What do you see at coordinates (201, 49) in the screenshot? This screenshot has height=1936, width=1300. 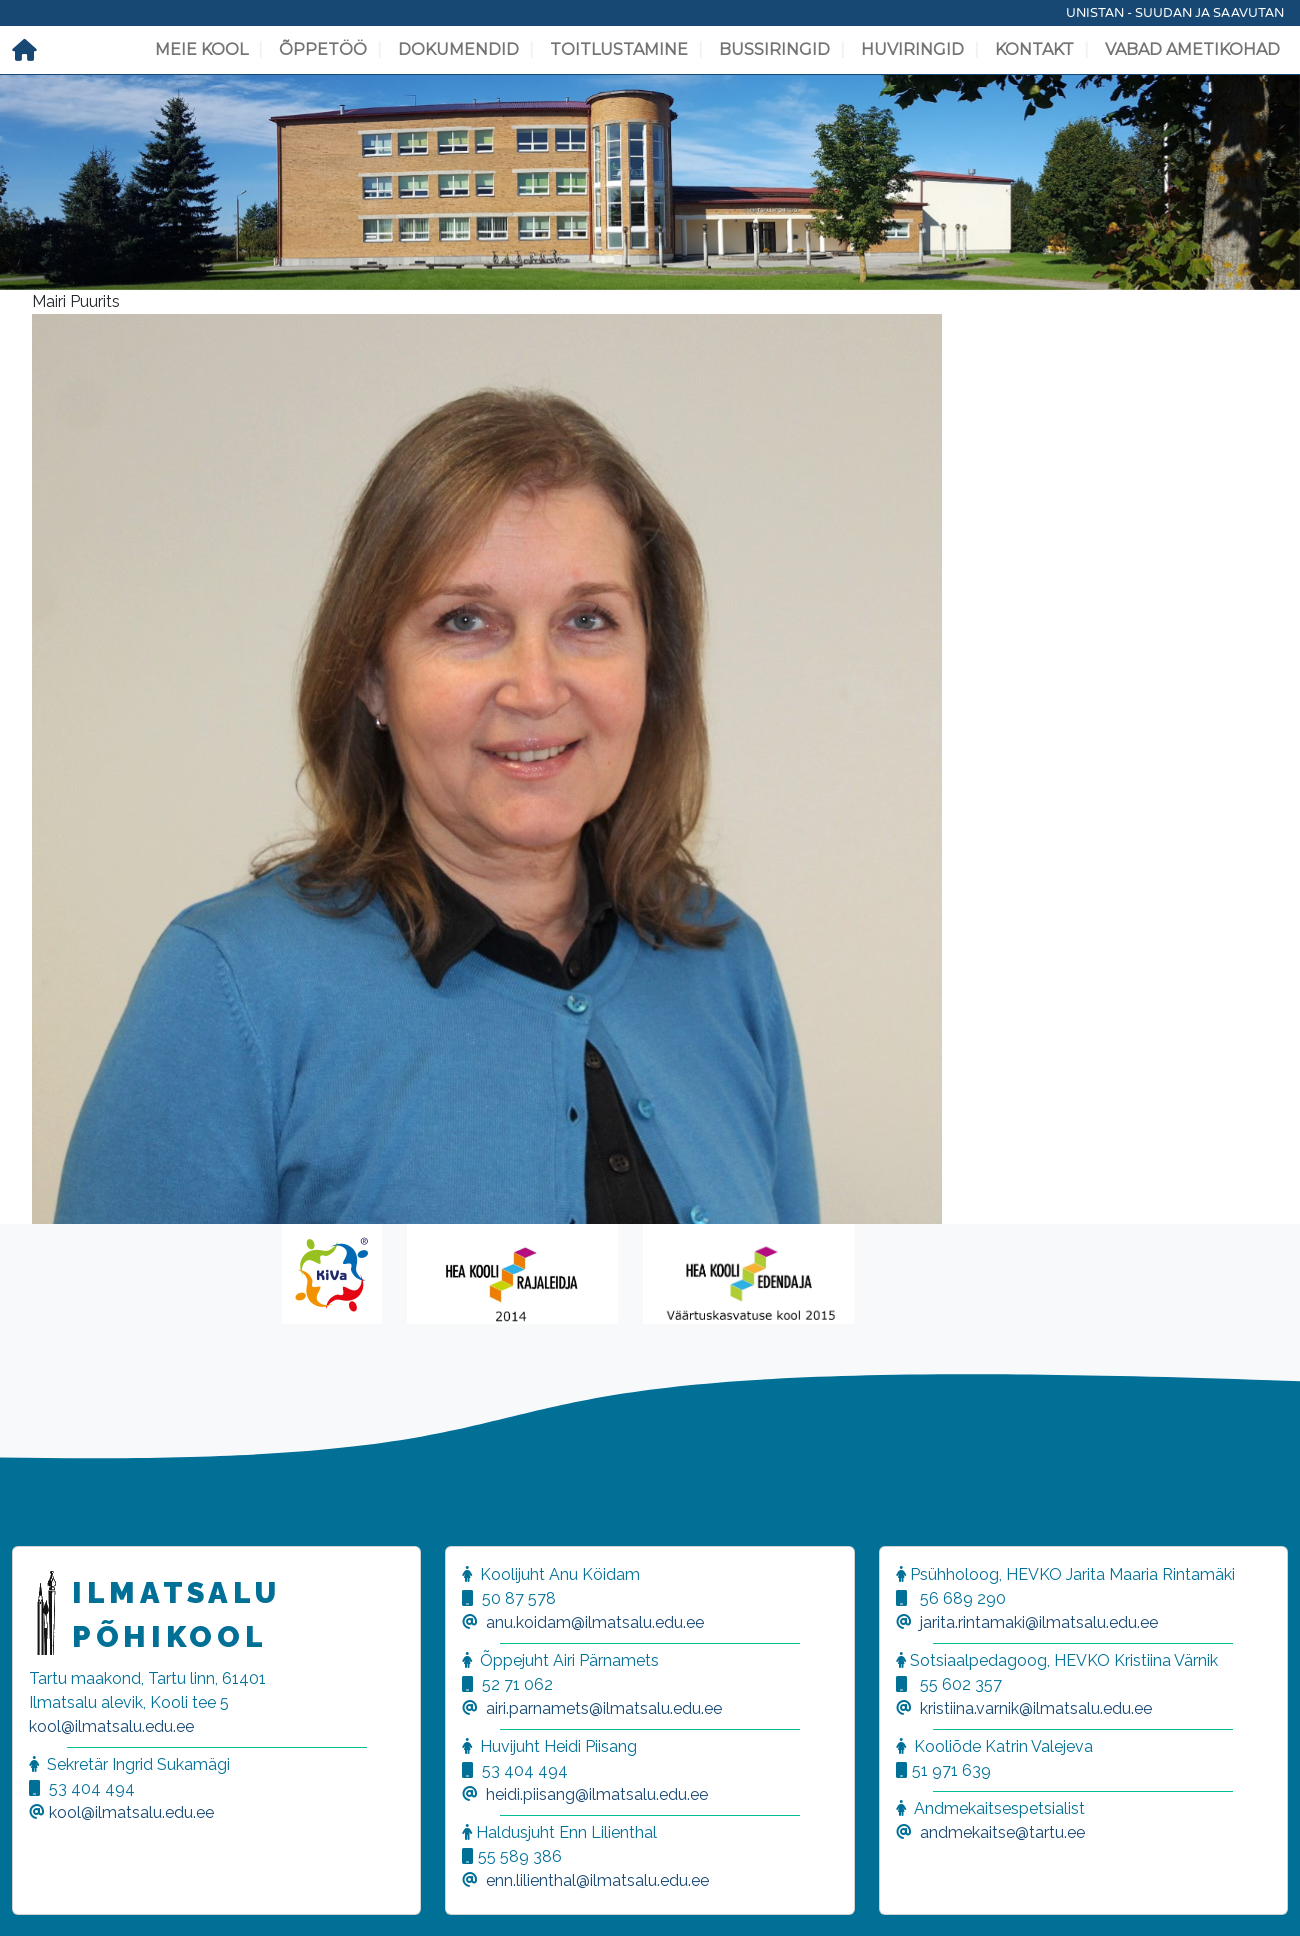 I see `Meie kool [button]` at bounding box center [201, 49].